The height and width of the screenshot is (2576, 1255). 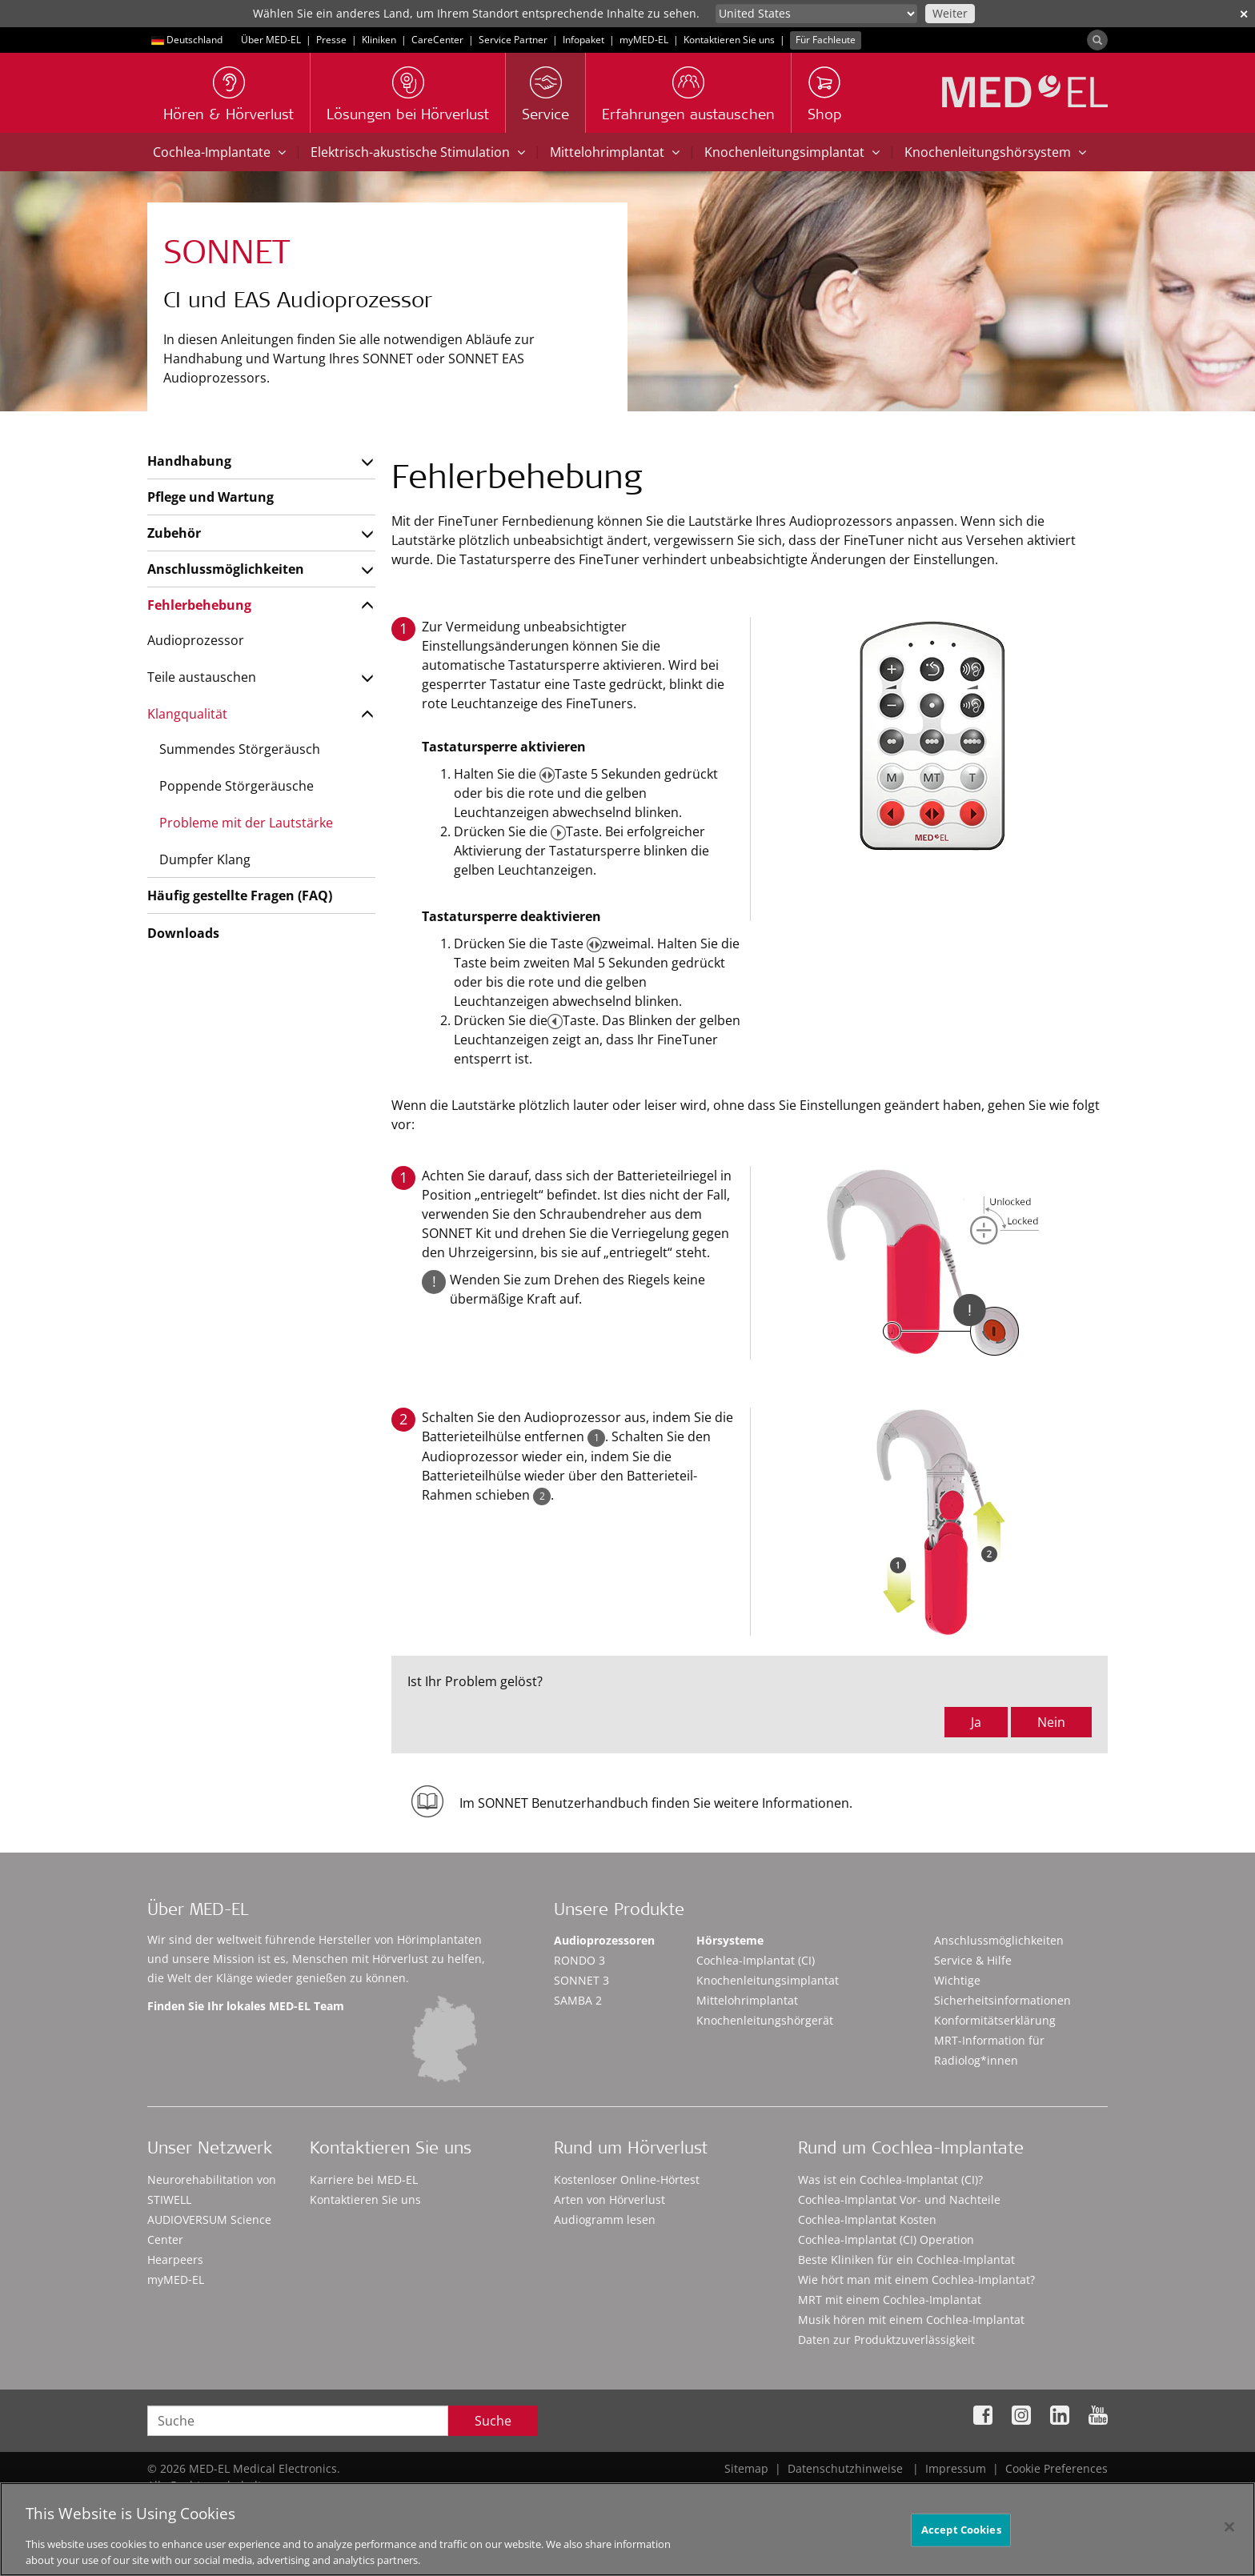 I want to click on Knochenleitungshörsystem, so click(x=995, y=152).